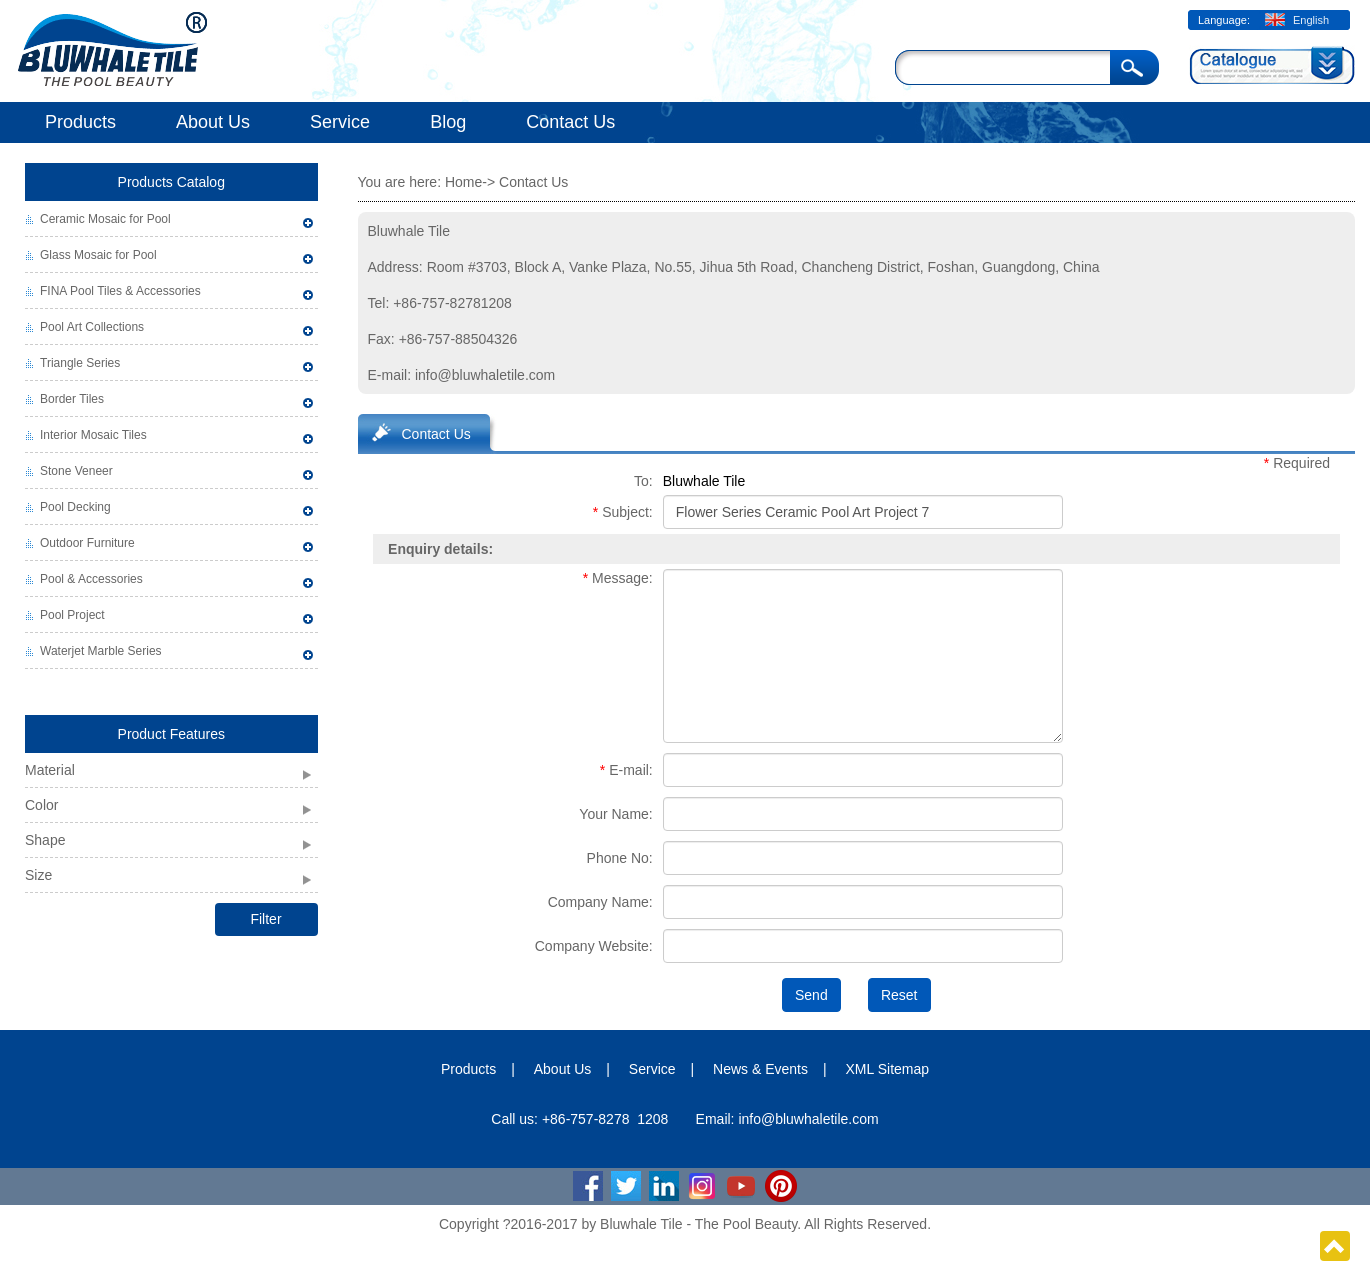 This screenshot has width=1370, height=1261. What do you see at coordinates (101, 651) in the screenshot?
I see `Waterjet Marble Series` at bounding box center [101, 651].